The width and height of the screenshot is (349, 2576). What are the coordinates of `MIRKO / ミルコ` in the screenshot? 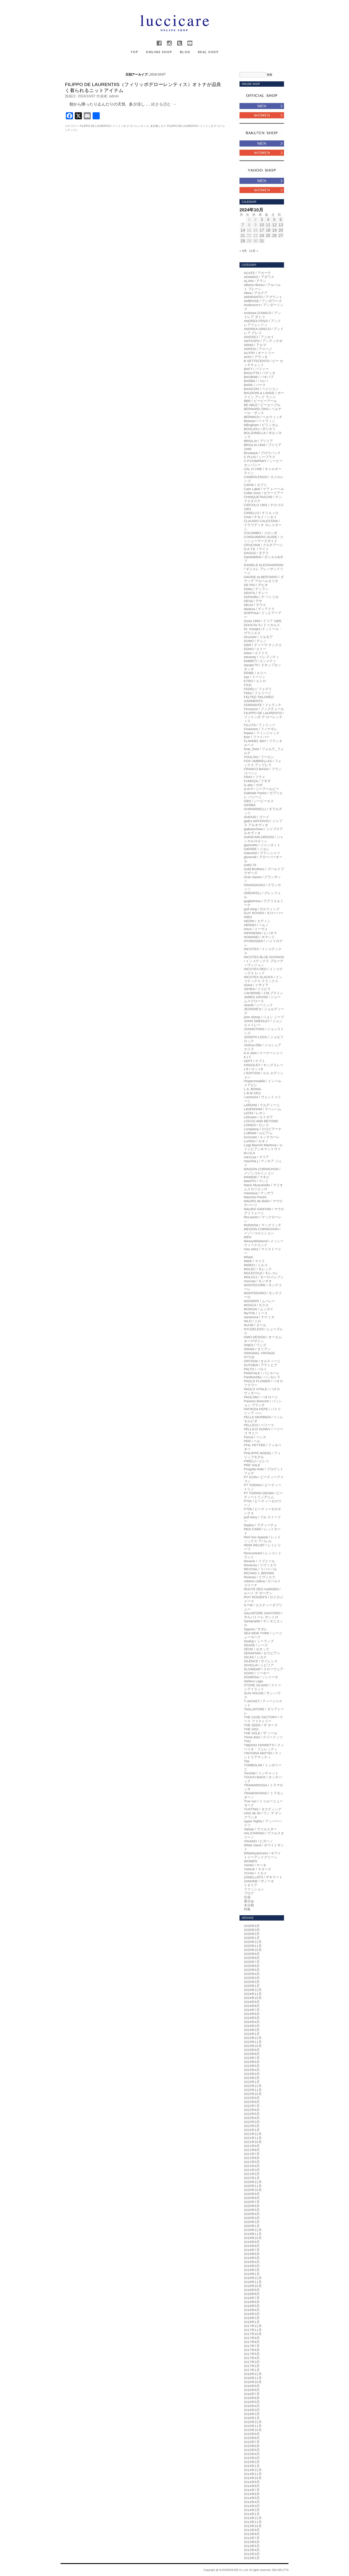 It's located at (256, 1265).